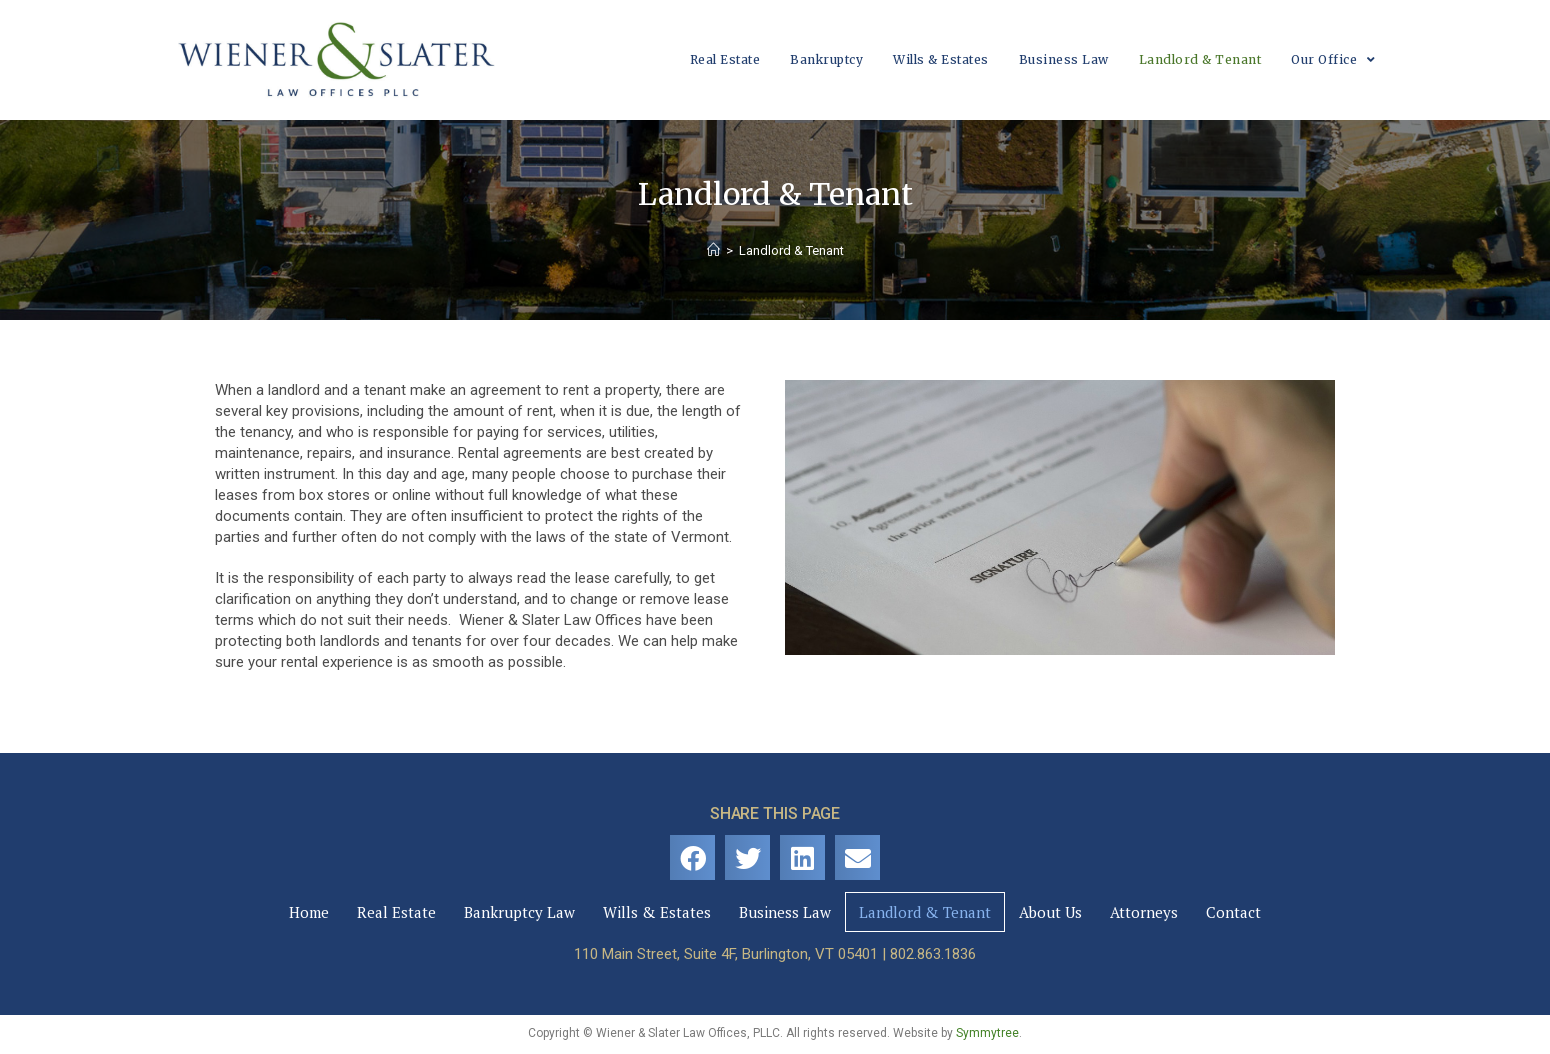 The width and height of the screenshot is (1550, 1054). Describe the element at coordinates (1144, 912) in the screenshot. I see `Attorneys` at that location.